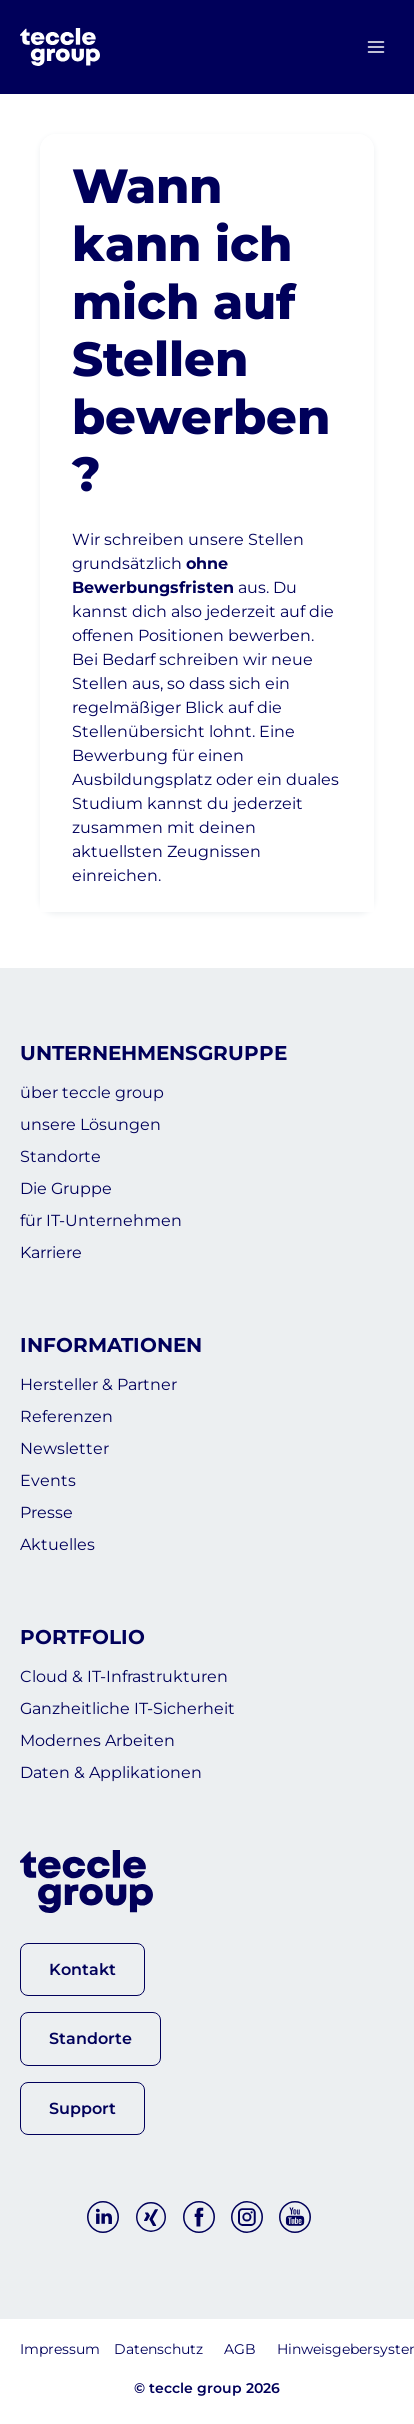 The height and width of the screenshot is (2424, 414). What do you see at coordinates (111, 1772) in the screenshot?
I see `Daten & Applikationen` at bounding box center [111, 1772].